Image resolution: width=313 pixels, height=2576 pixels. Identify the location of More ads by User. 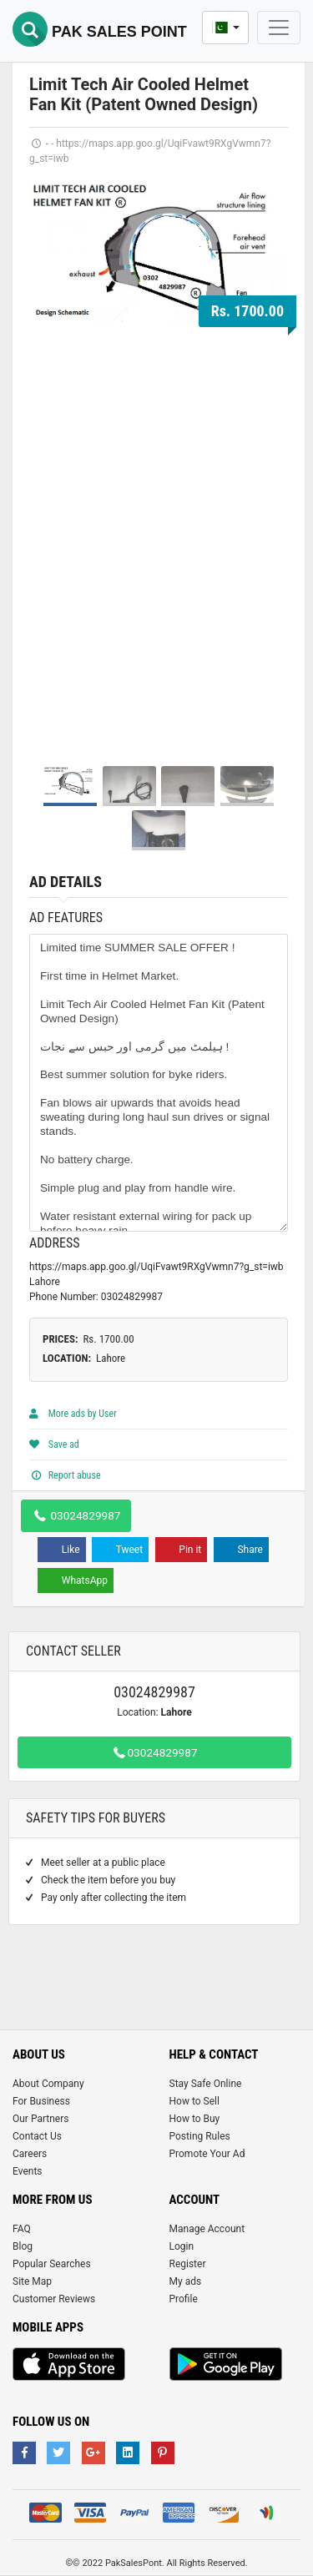
(73, 1413).